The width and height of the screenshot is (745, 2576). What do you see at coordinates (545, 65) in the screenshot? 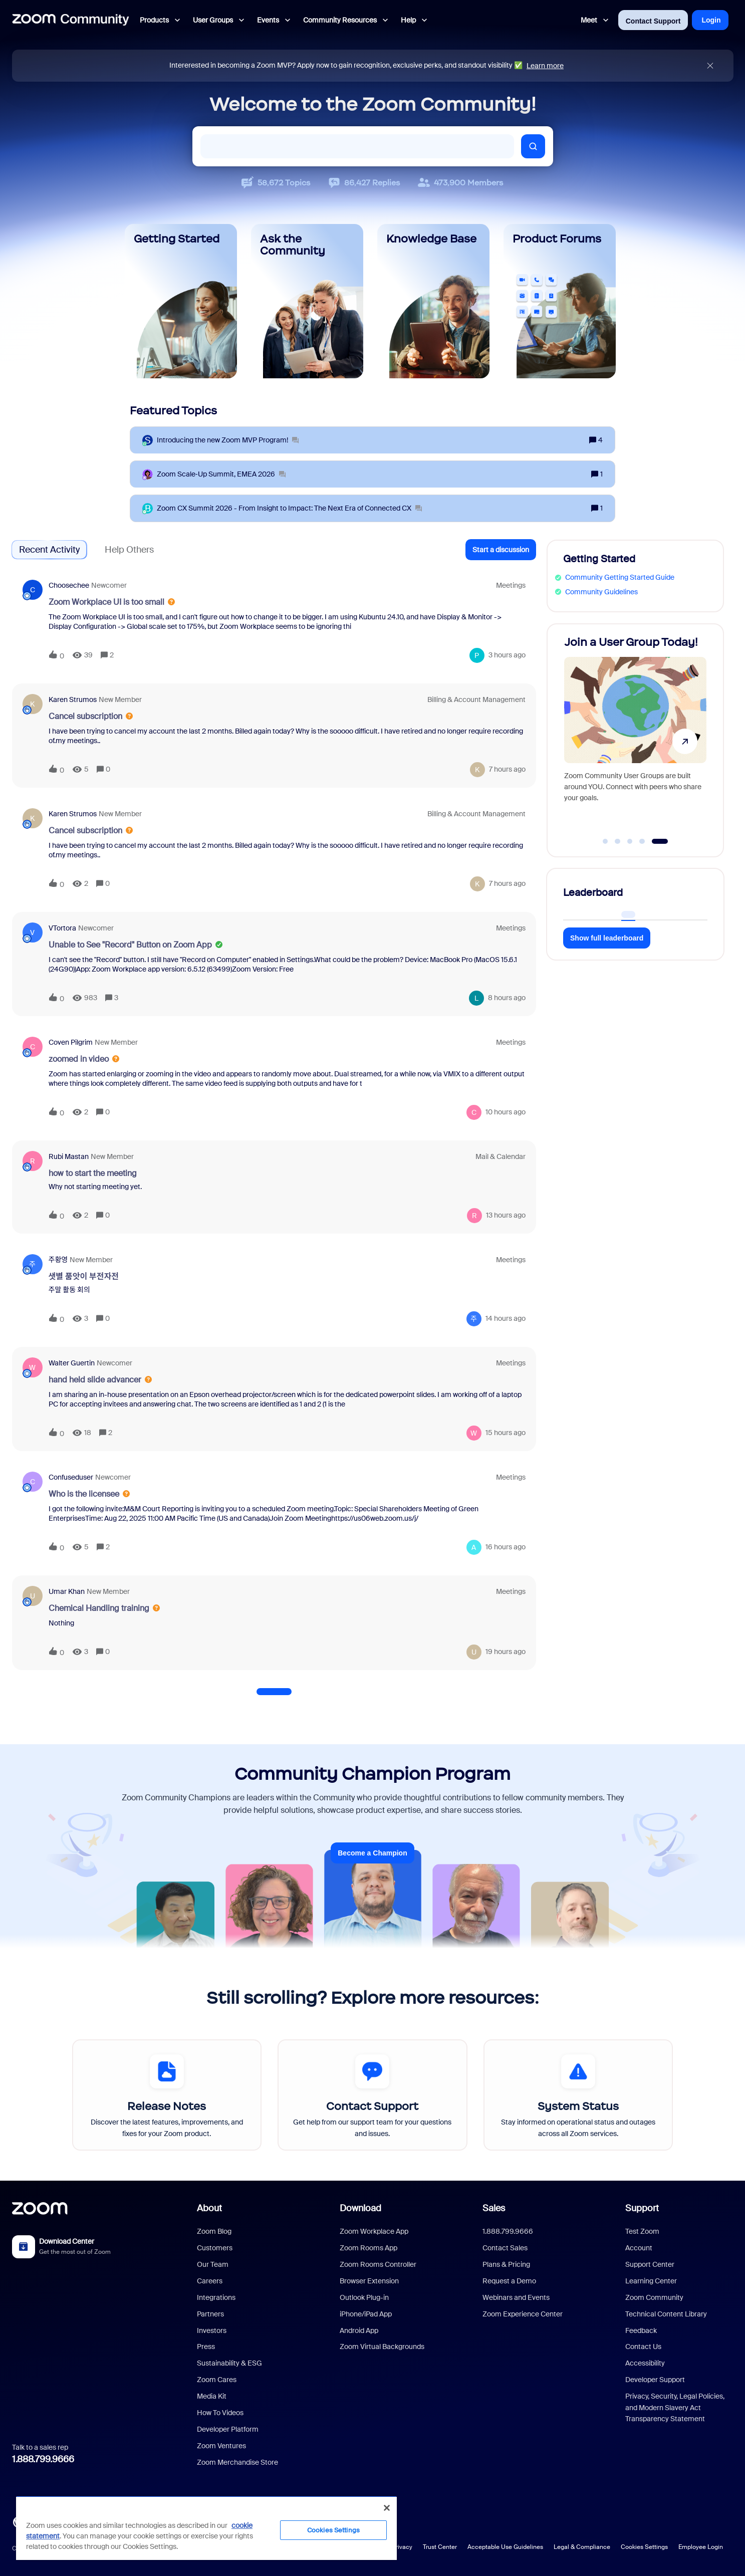
I see `Learn more` at bounding box center [545, 65].